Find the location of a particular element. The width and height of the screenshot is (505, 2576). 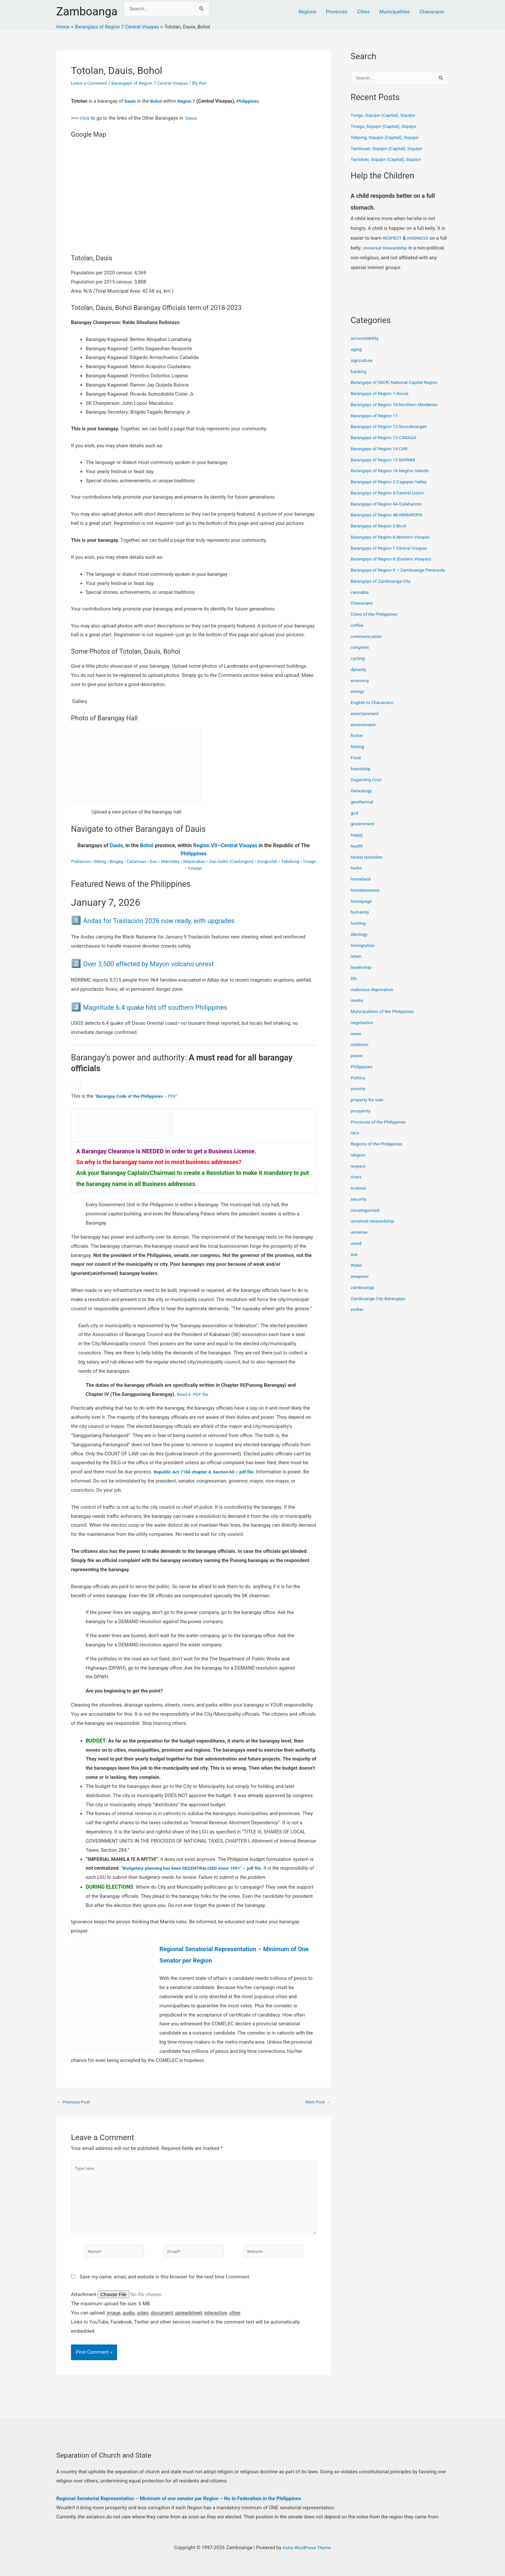

Read it..PDF file is located at coordinates (194, 1394).